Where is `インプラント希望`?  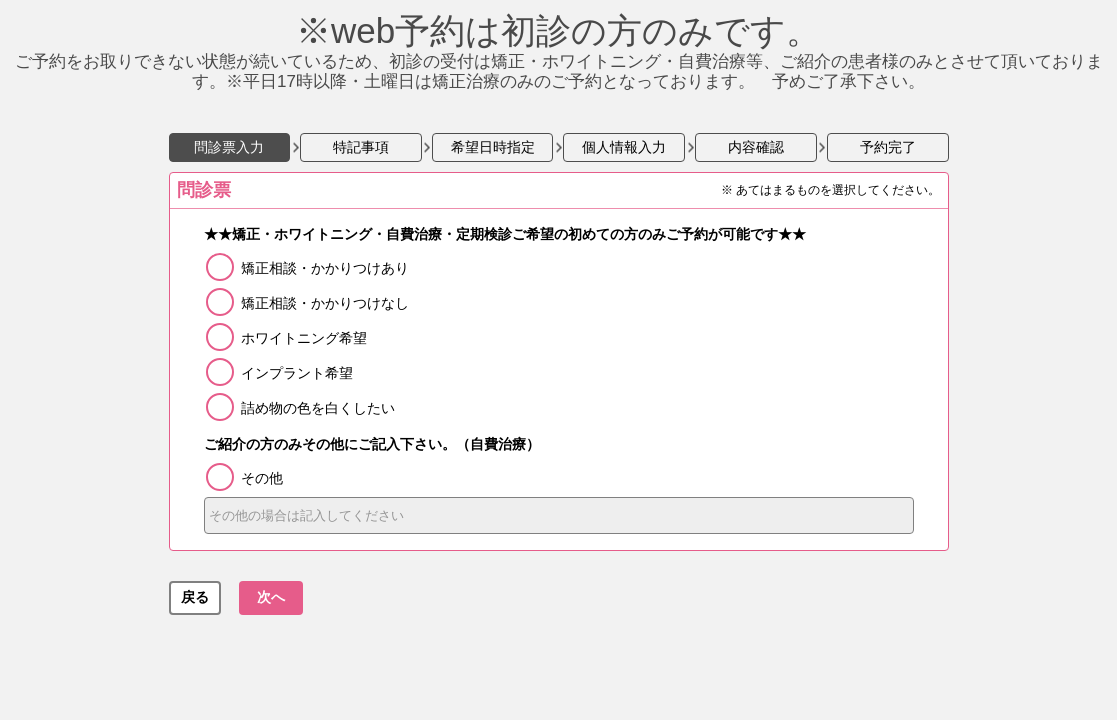 インプラント希望 is located at coordinates (297, 373).